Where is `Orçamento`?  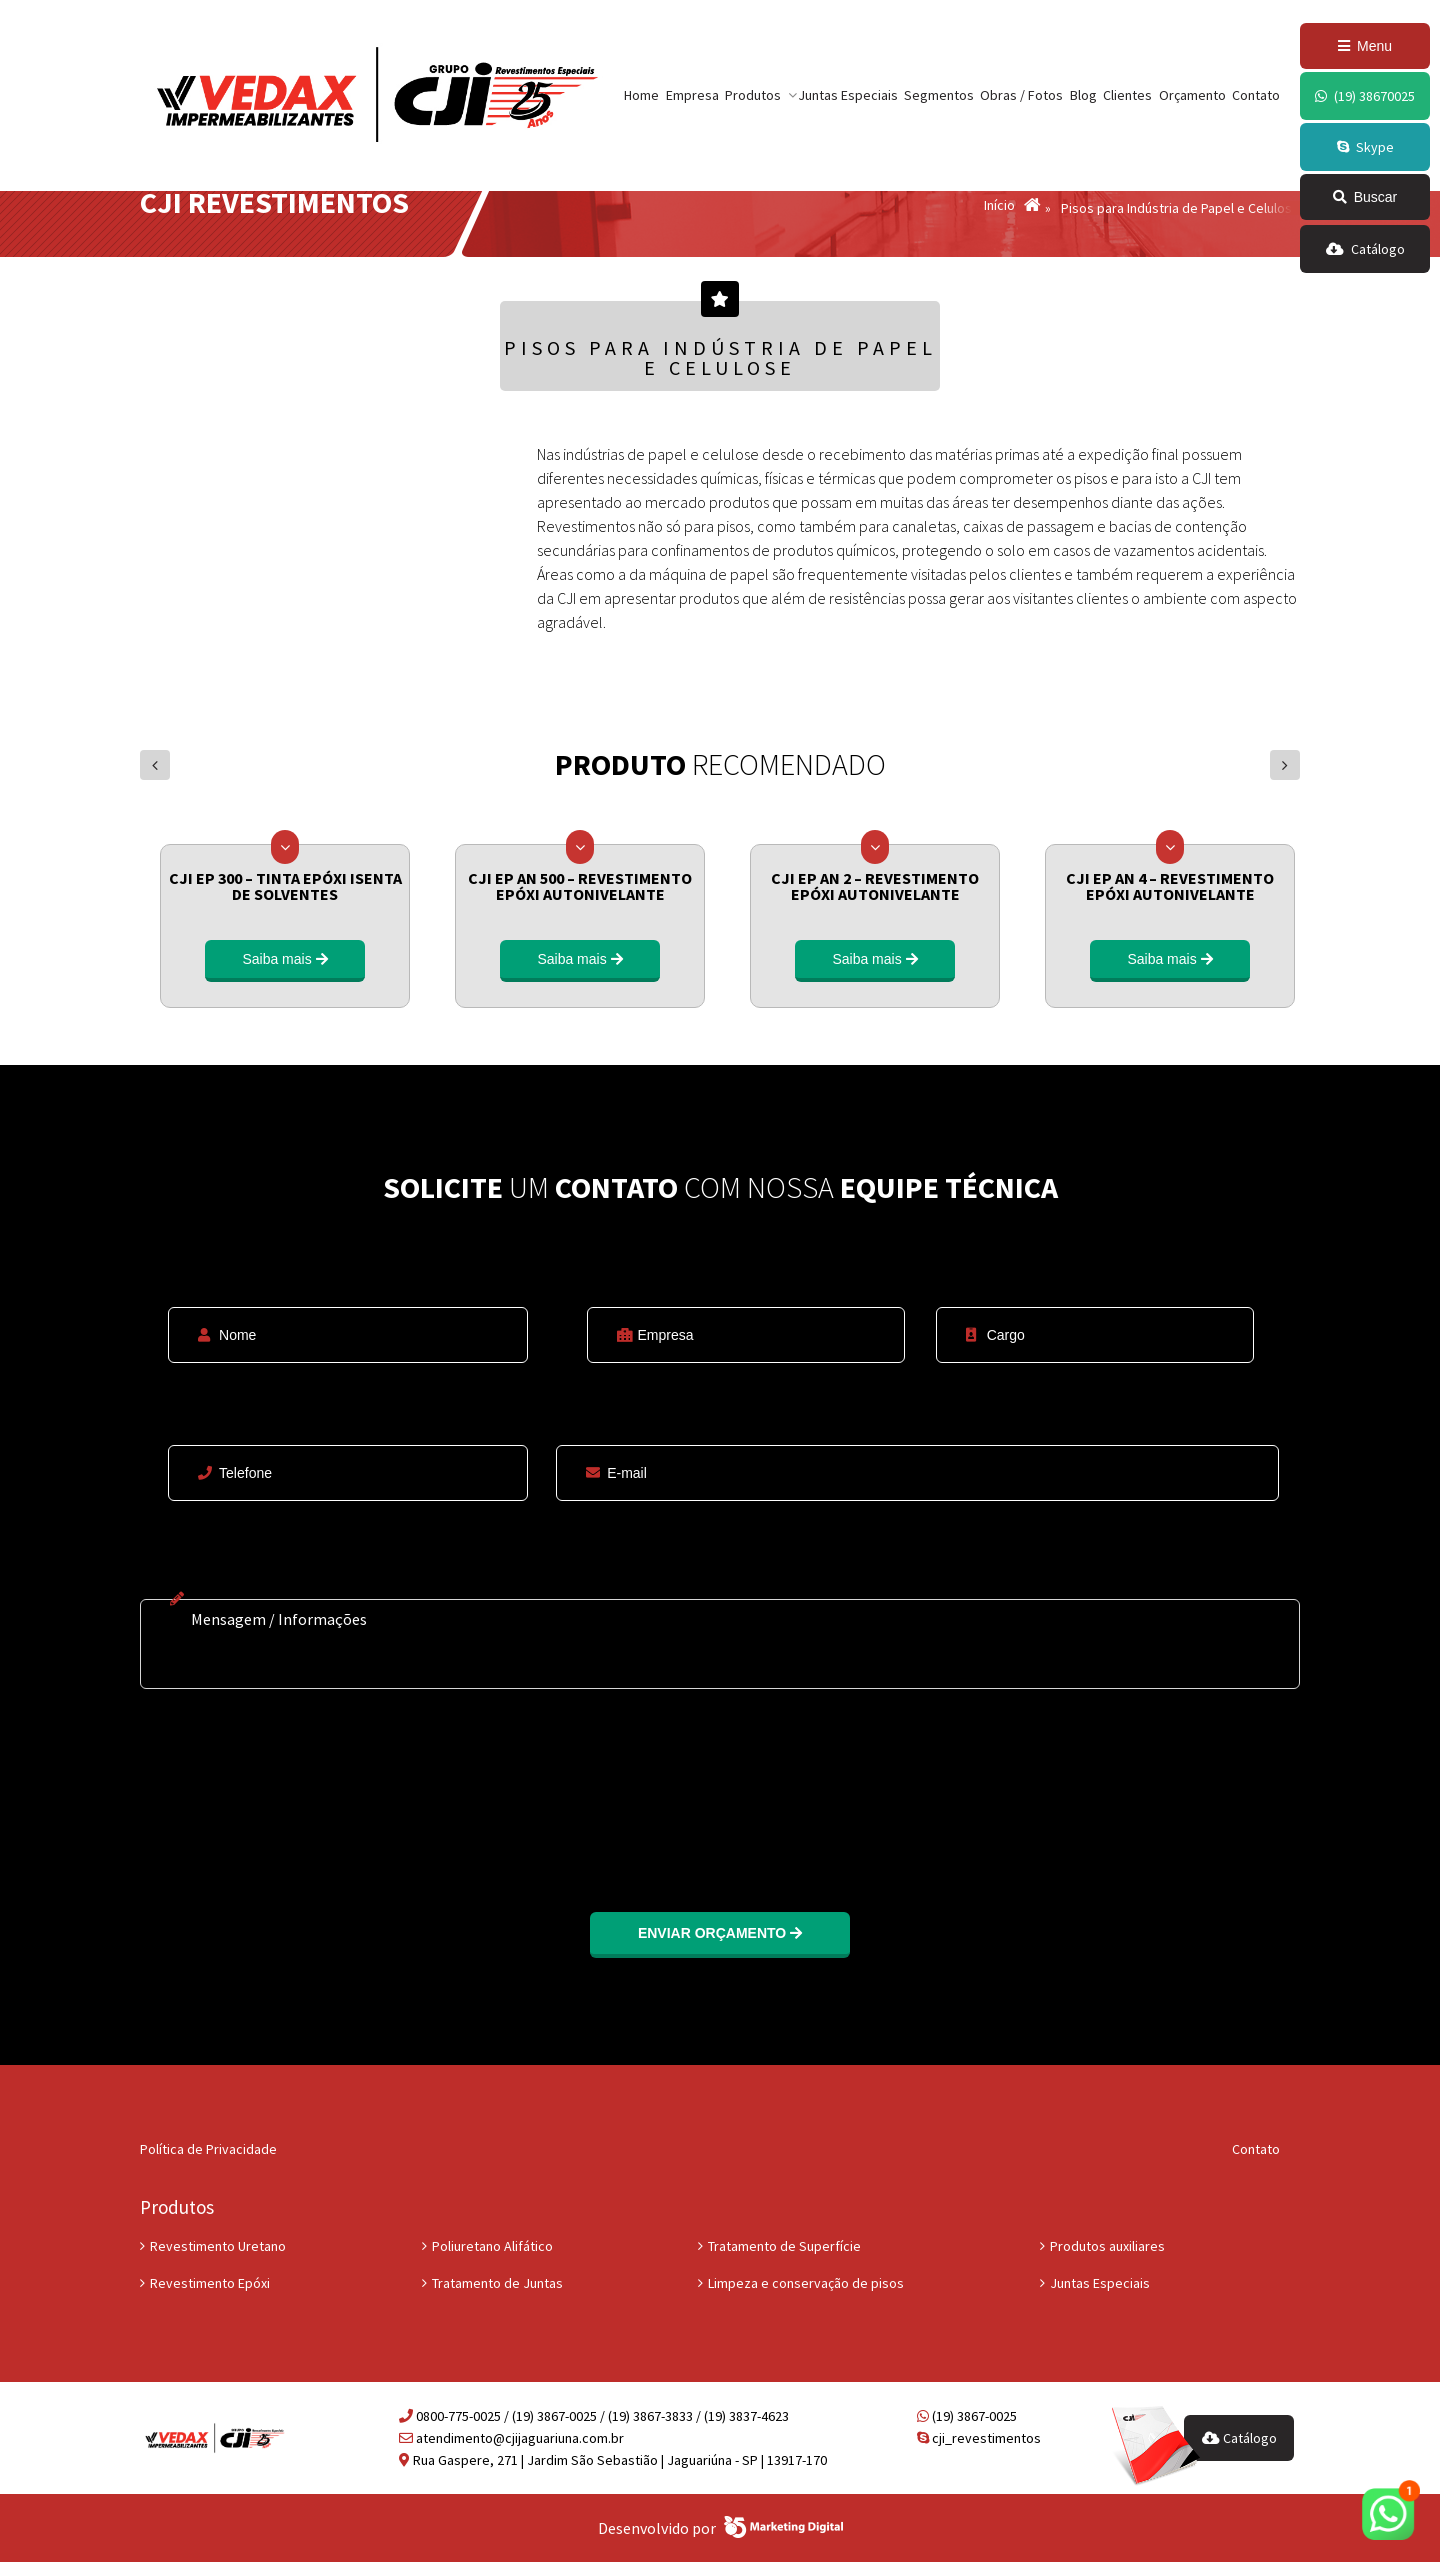
Orçamento is located at coordinates (1192, 95).